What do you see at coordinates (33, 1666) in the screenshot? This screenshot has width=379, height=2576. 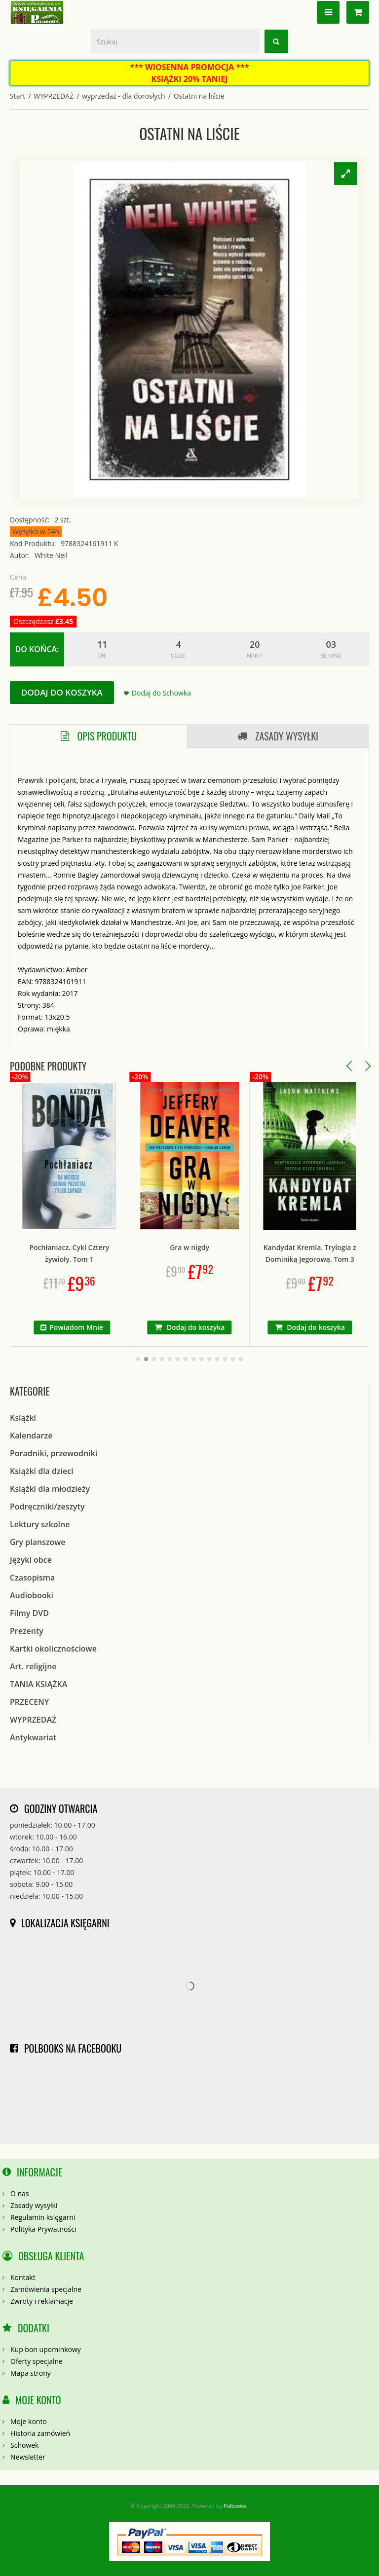 I see `Art. religijne` at bounding box center [33, 1666].